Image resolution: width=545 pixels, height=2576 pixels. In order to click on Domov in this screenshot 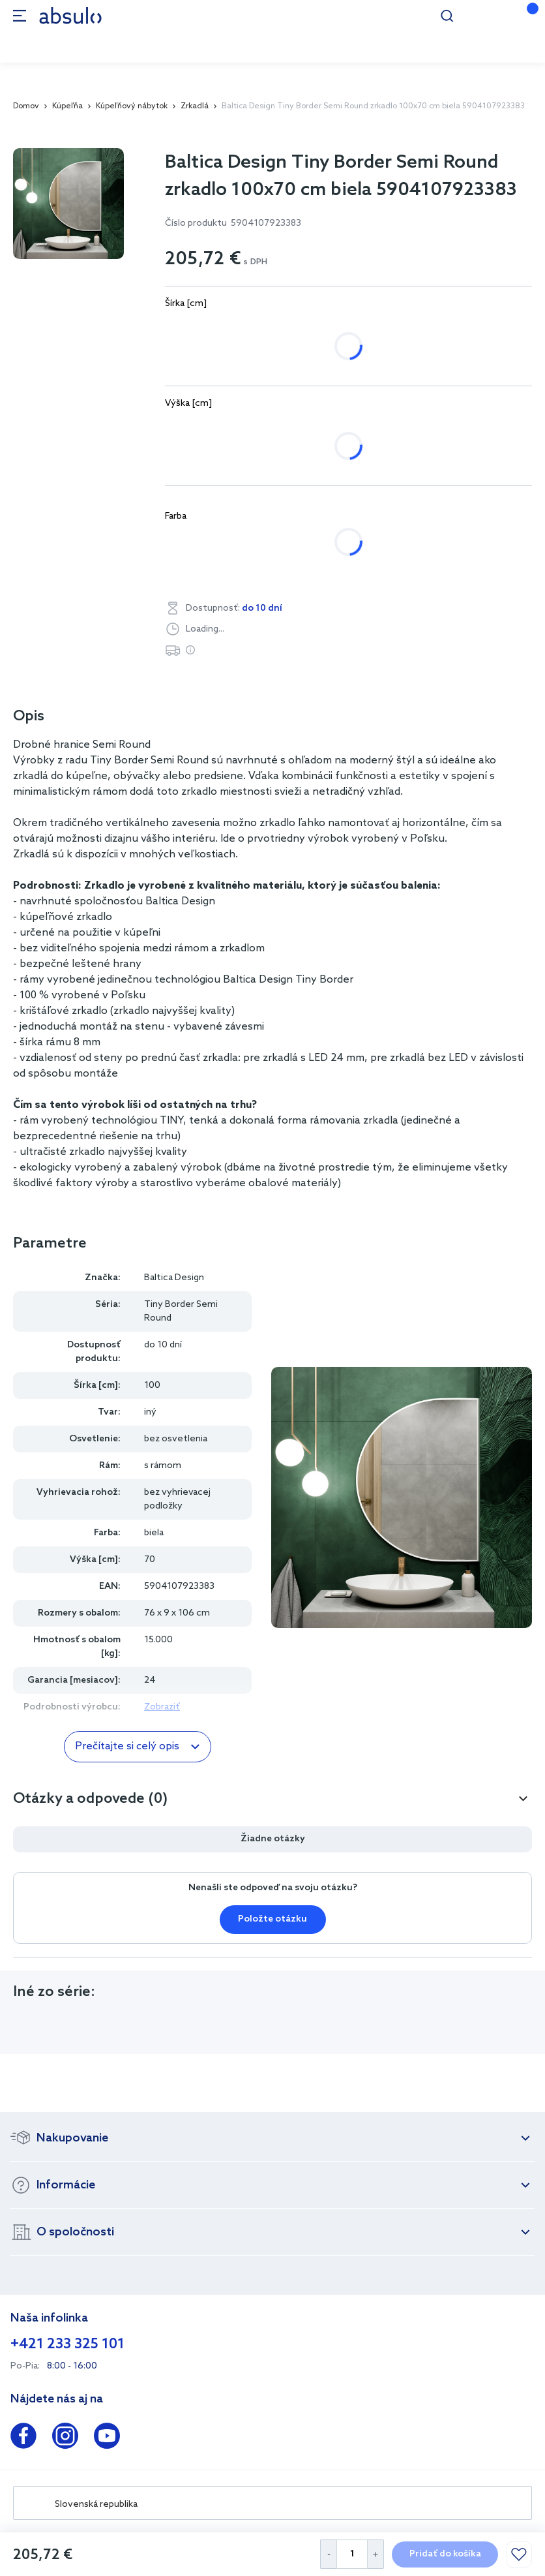, I will do `click(26, 106)`.